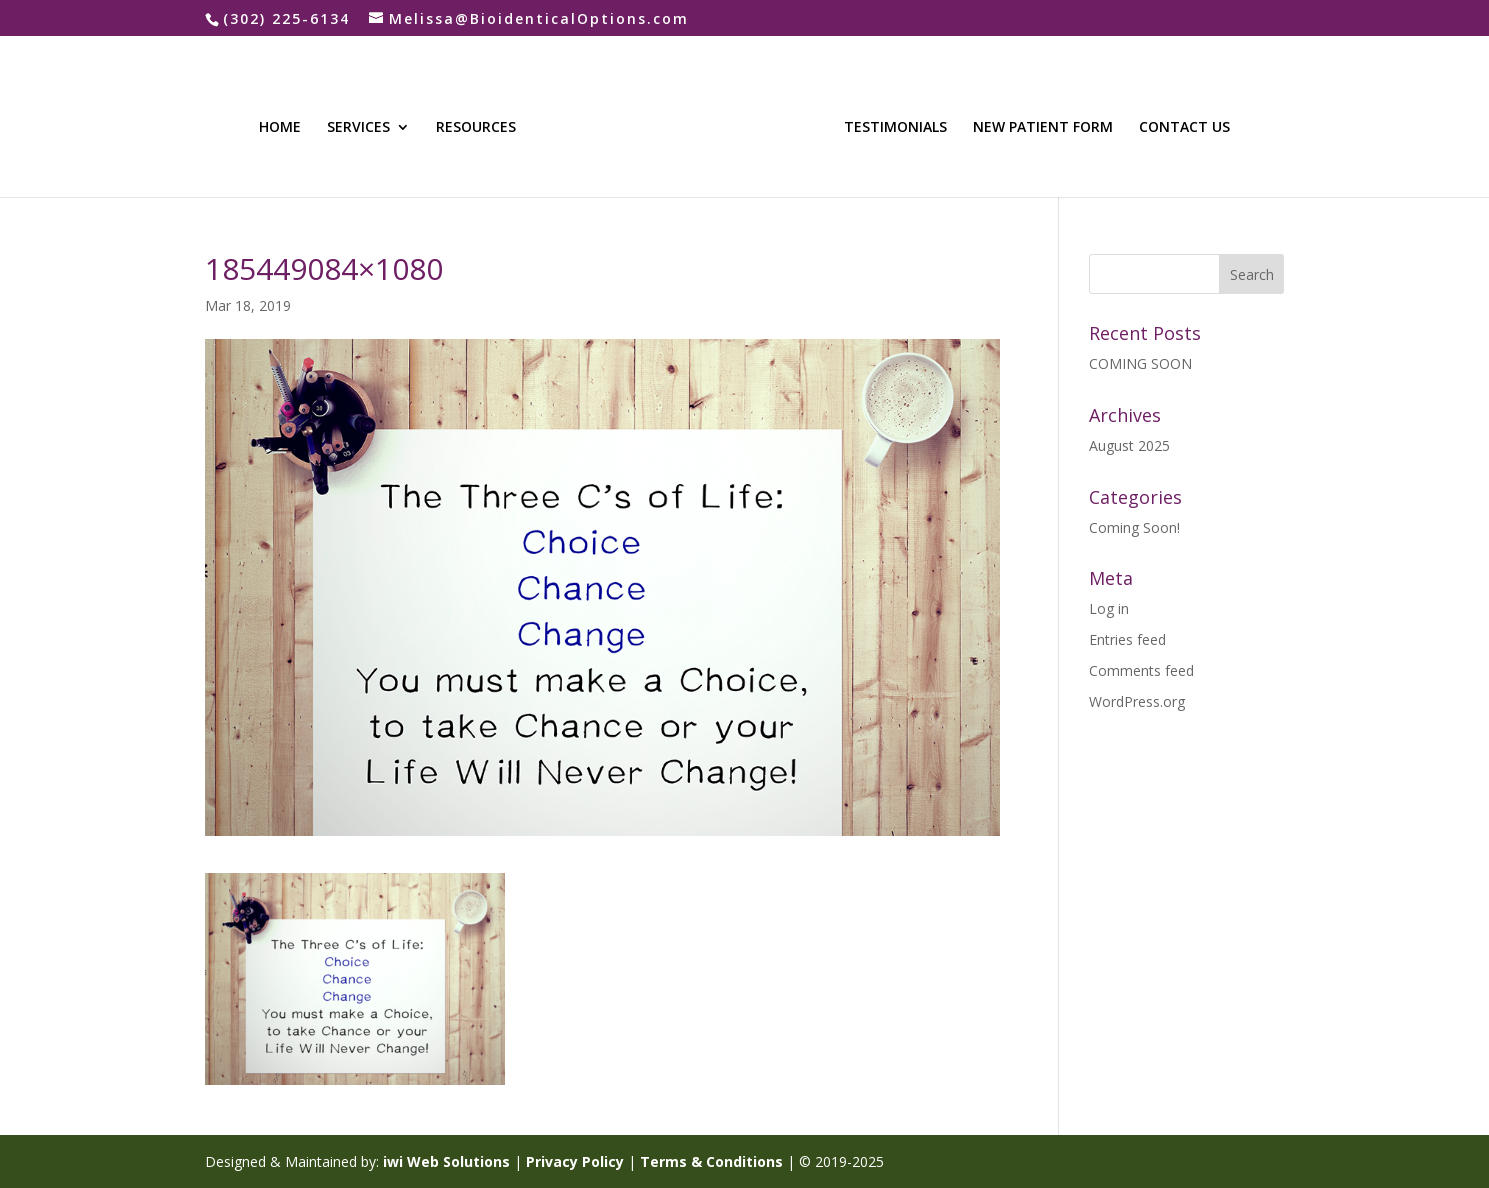  I want to click on August 2025, so click(1129, 445).